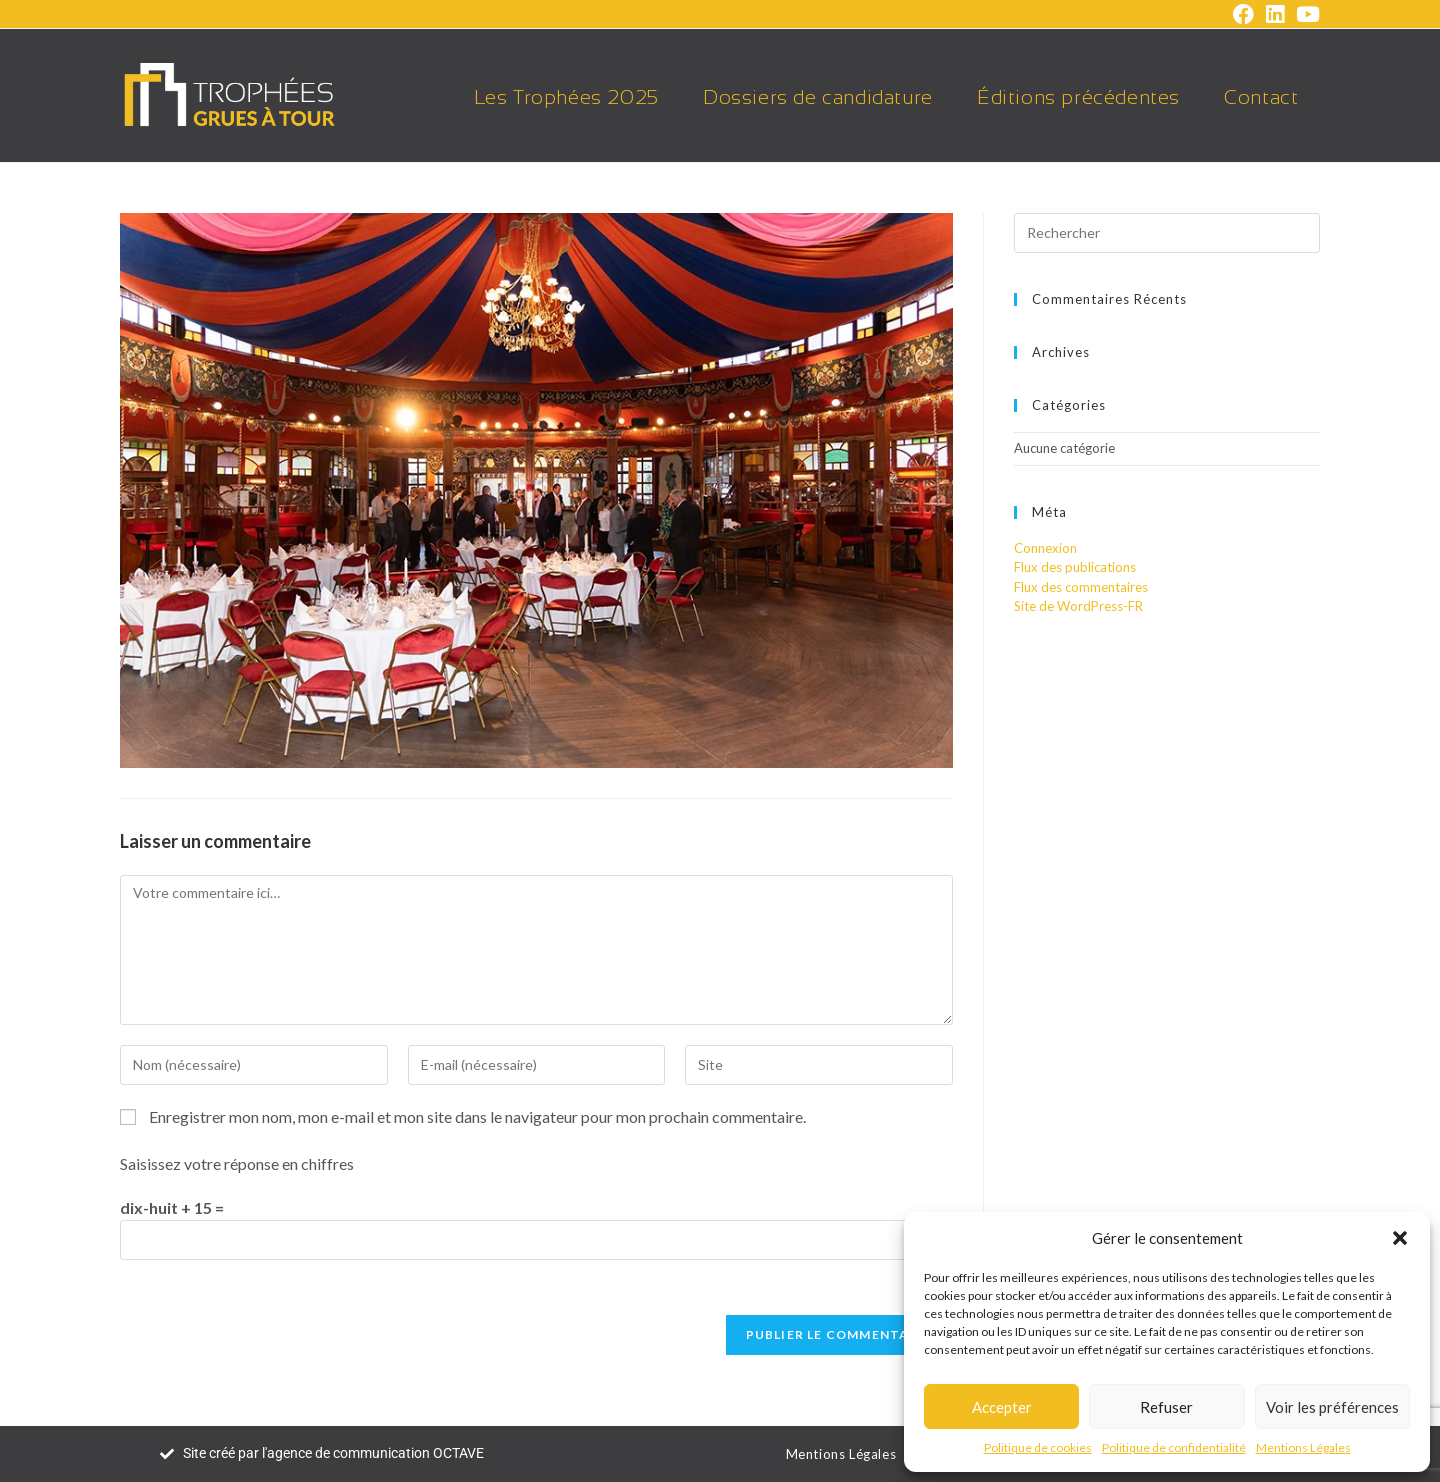 Image resolution: width=1440 pixels, height=1482 pixels. What do you see at coordinates (477, 1116) in the screenshot?
I see `Enregistrer mon nom, mon e-mail et mon site dans le navigateur pour mon prochain commentaire.` at bounding box center [477, 1116].